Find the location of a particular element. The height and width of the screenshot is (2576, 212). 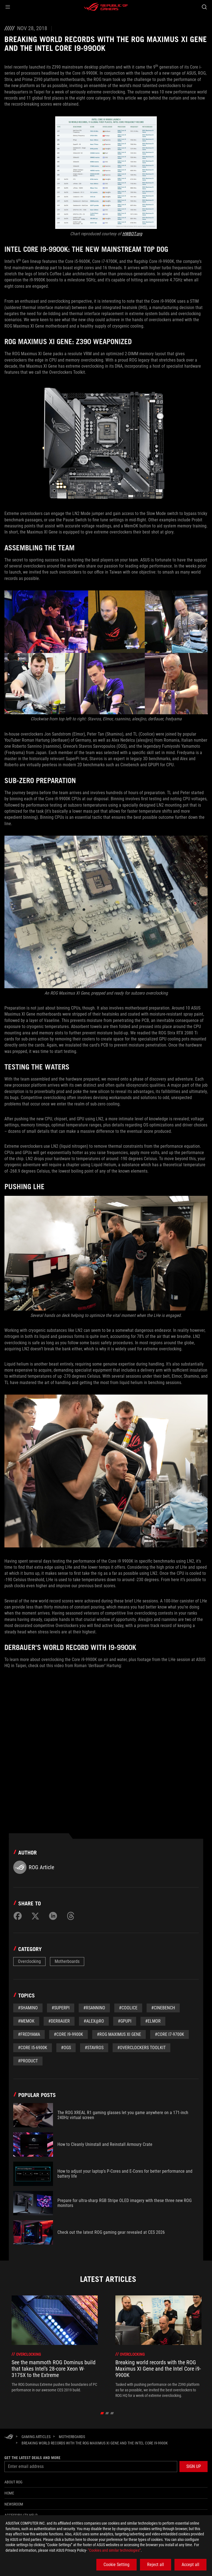

[Share on Threads] is located at coordinates (70, 1915).